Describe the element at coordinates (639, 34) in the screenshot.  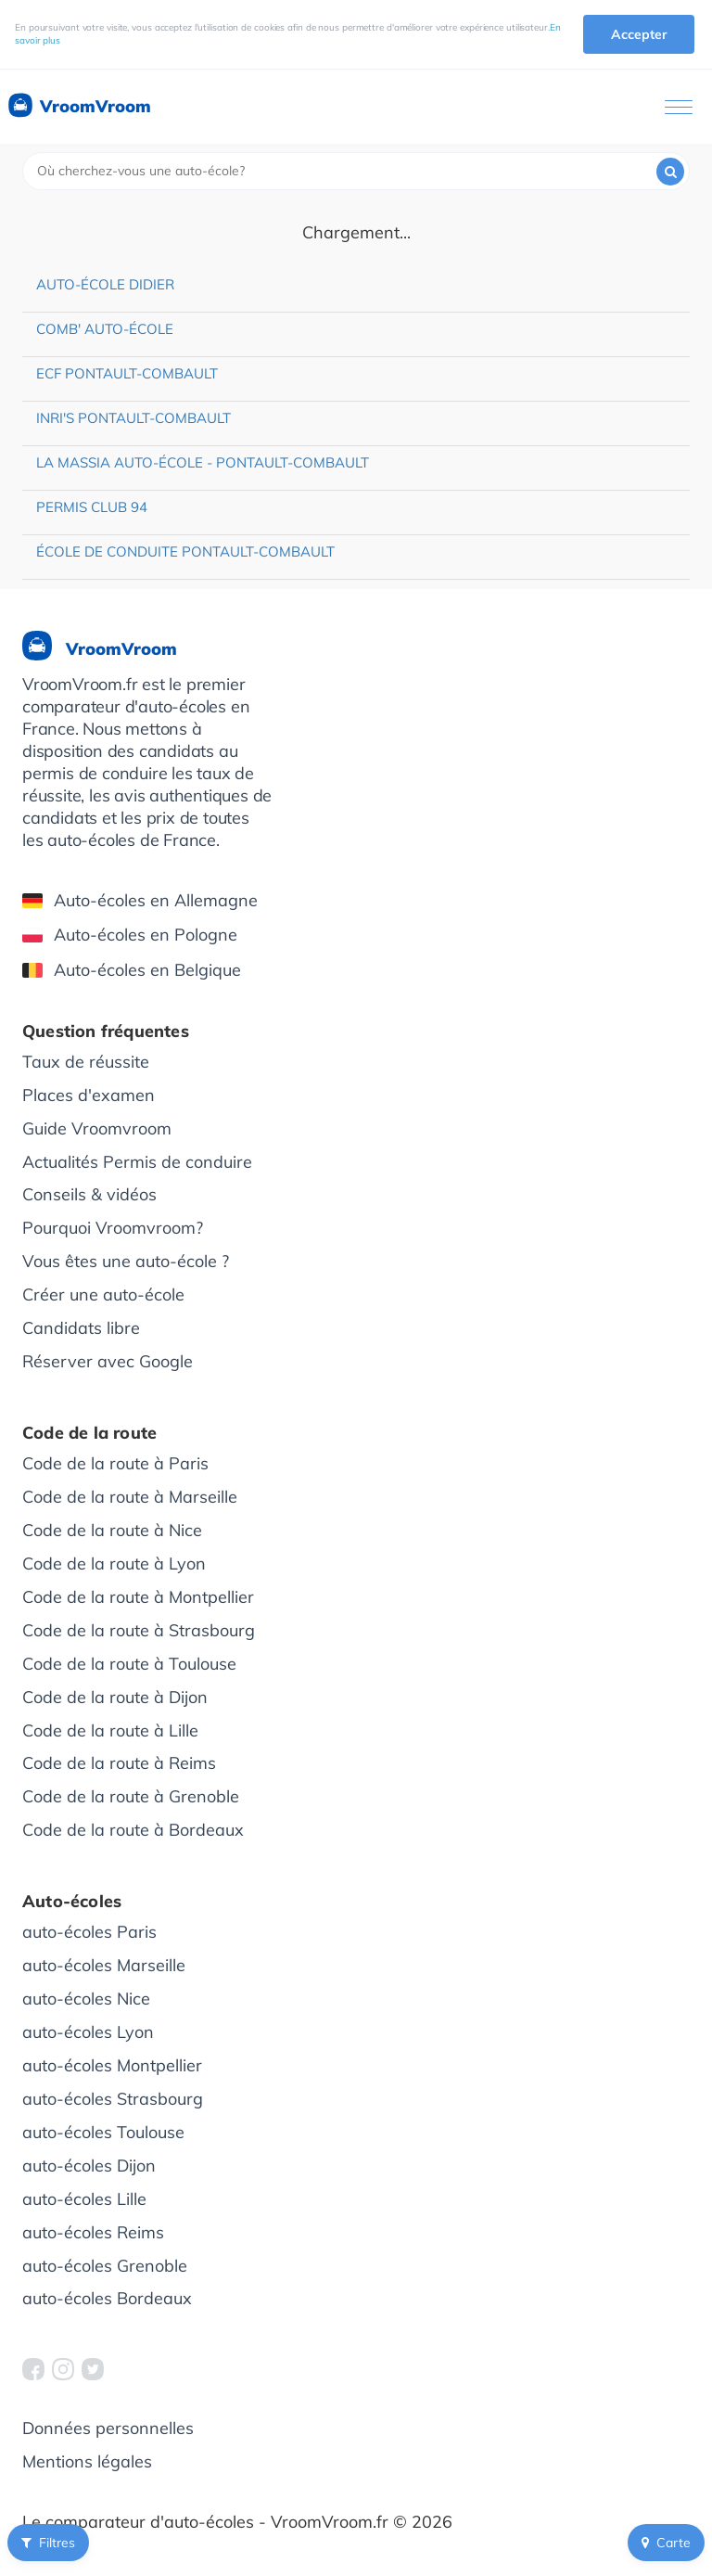
I see `Accepter` at that location.